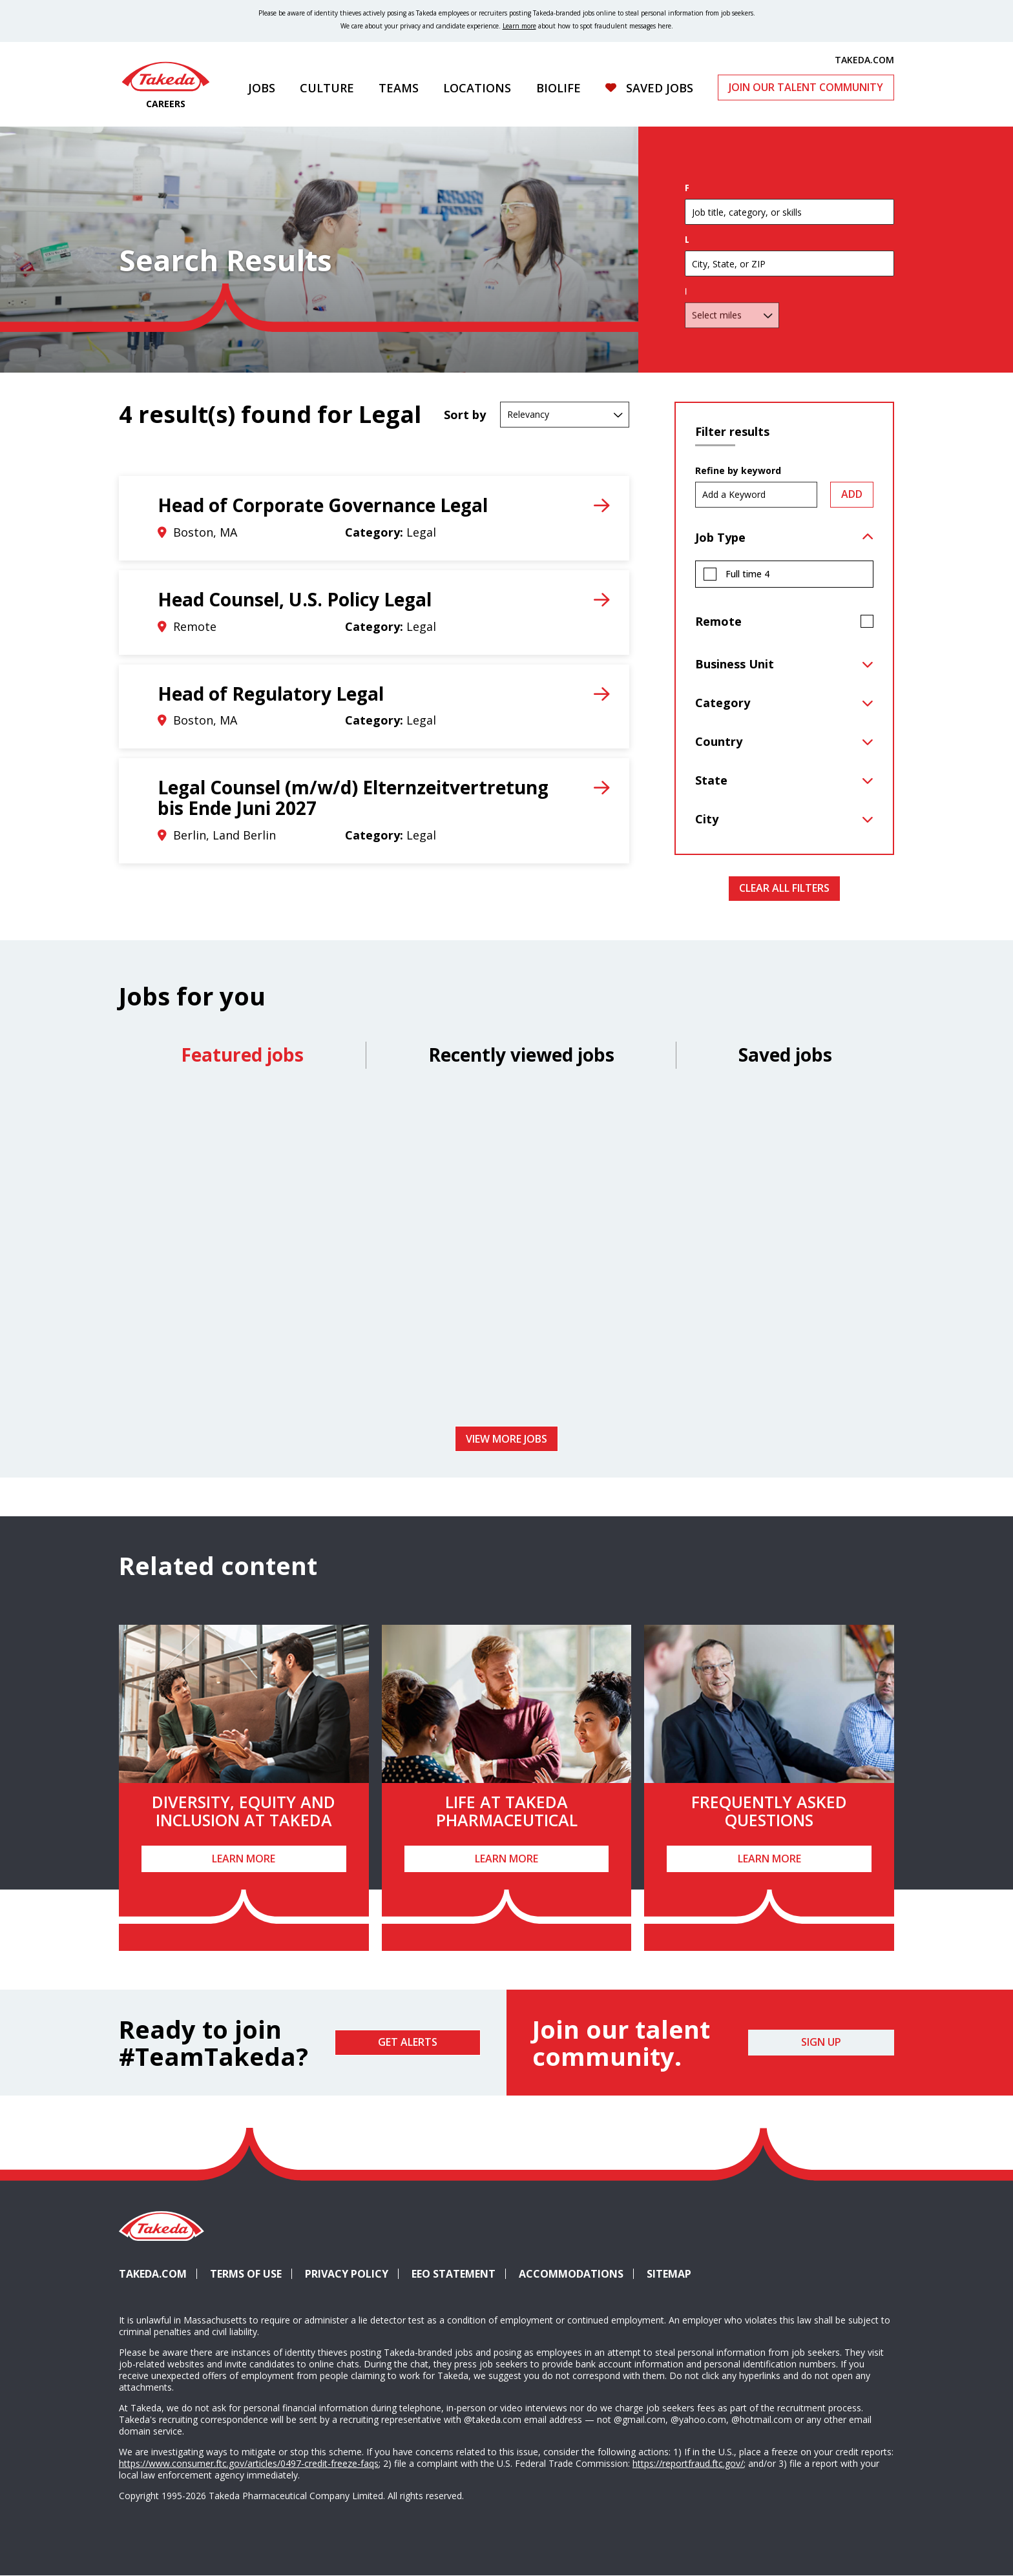 The image size is (1013, 2576). What do you see at coordinates (864, 59) in the screenshot?
I see `TAKEDA.COM [(opens in new tab)]` at bounding box center [864, 59].